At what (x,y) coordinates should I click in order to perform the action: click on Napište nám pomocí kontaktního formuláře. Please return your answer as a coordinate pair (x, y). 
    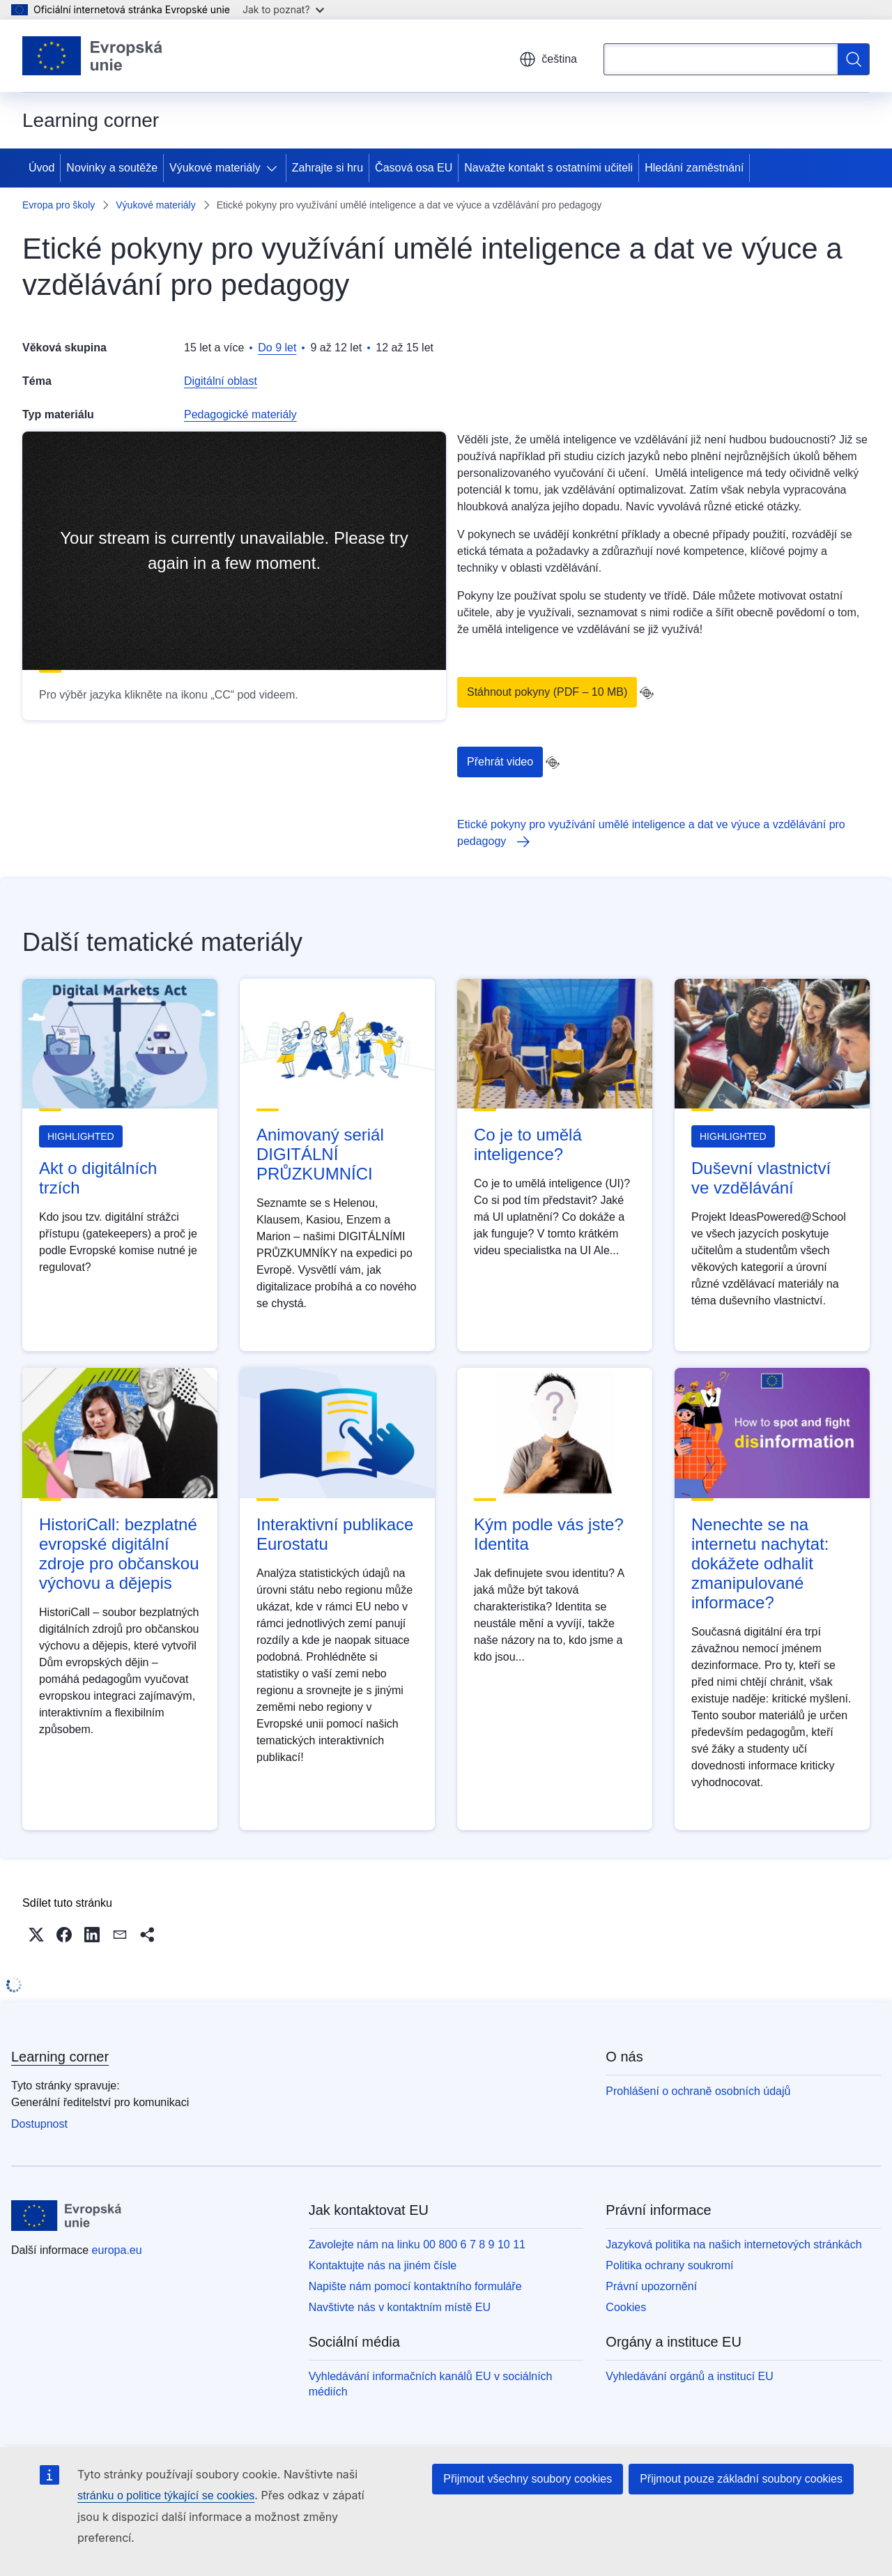
    Looking at the image, I should click on (415, 2286).